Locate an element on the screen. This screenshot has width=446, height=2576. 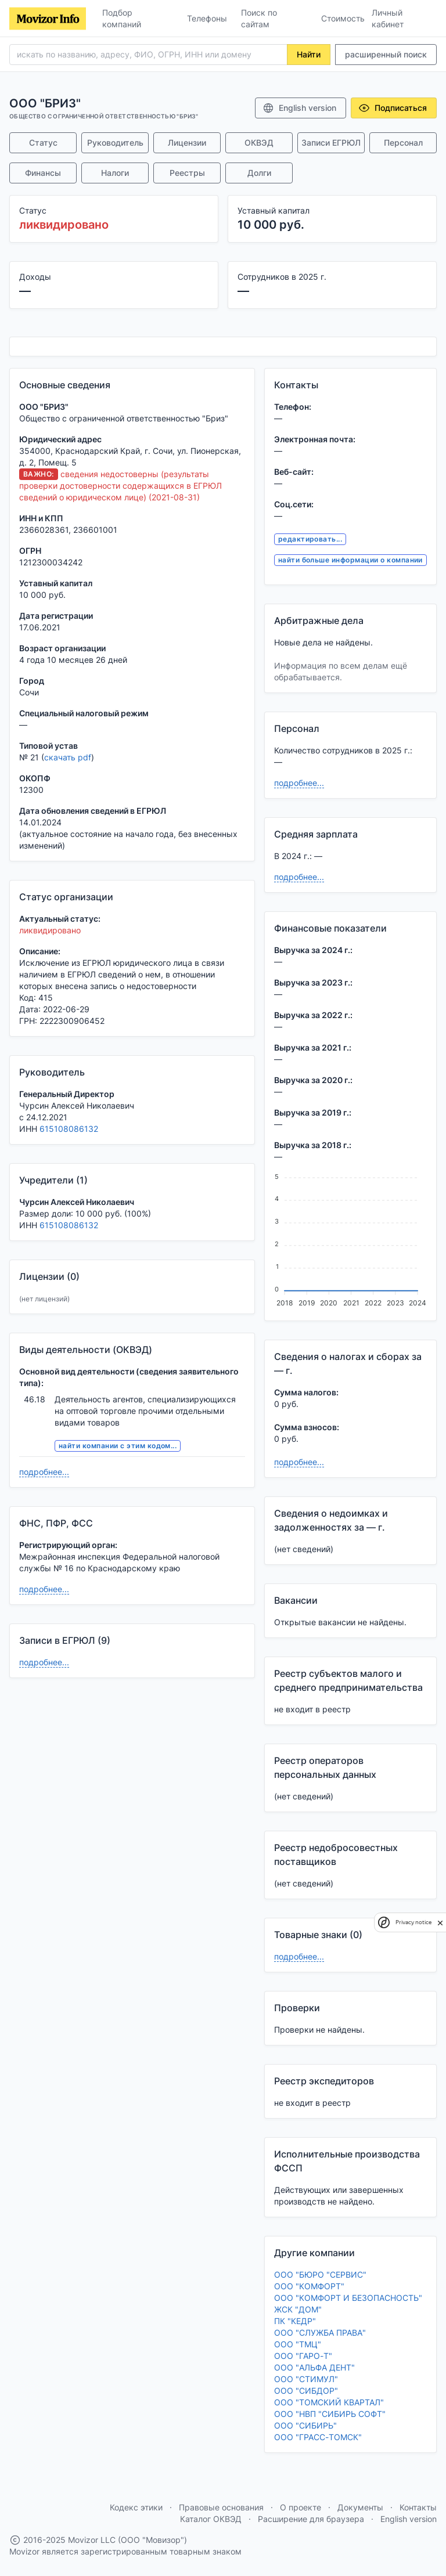
найти компании с этим кодом... is located at coordinates (118, 1445).